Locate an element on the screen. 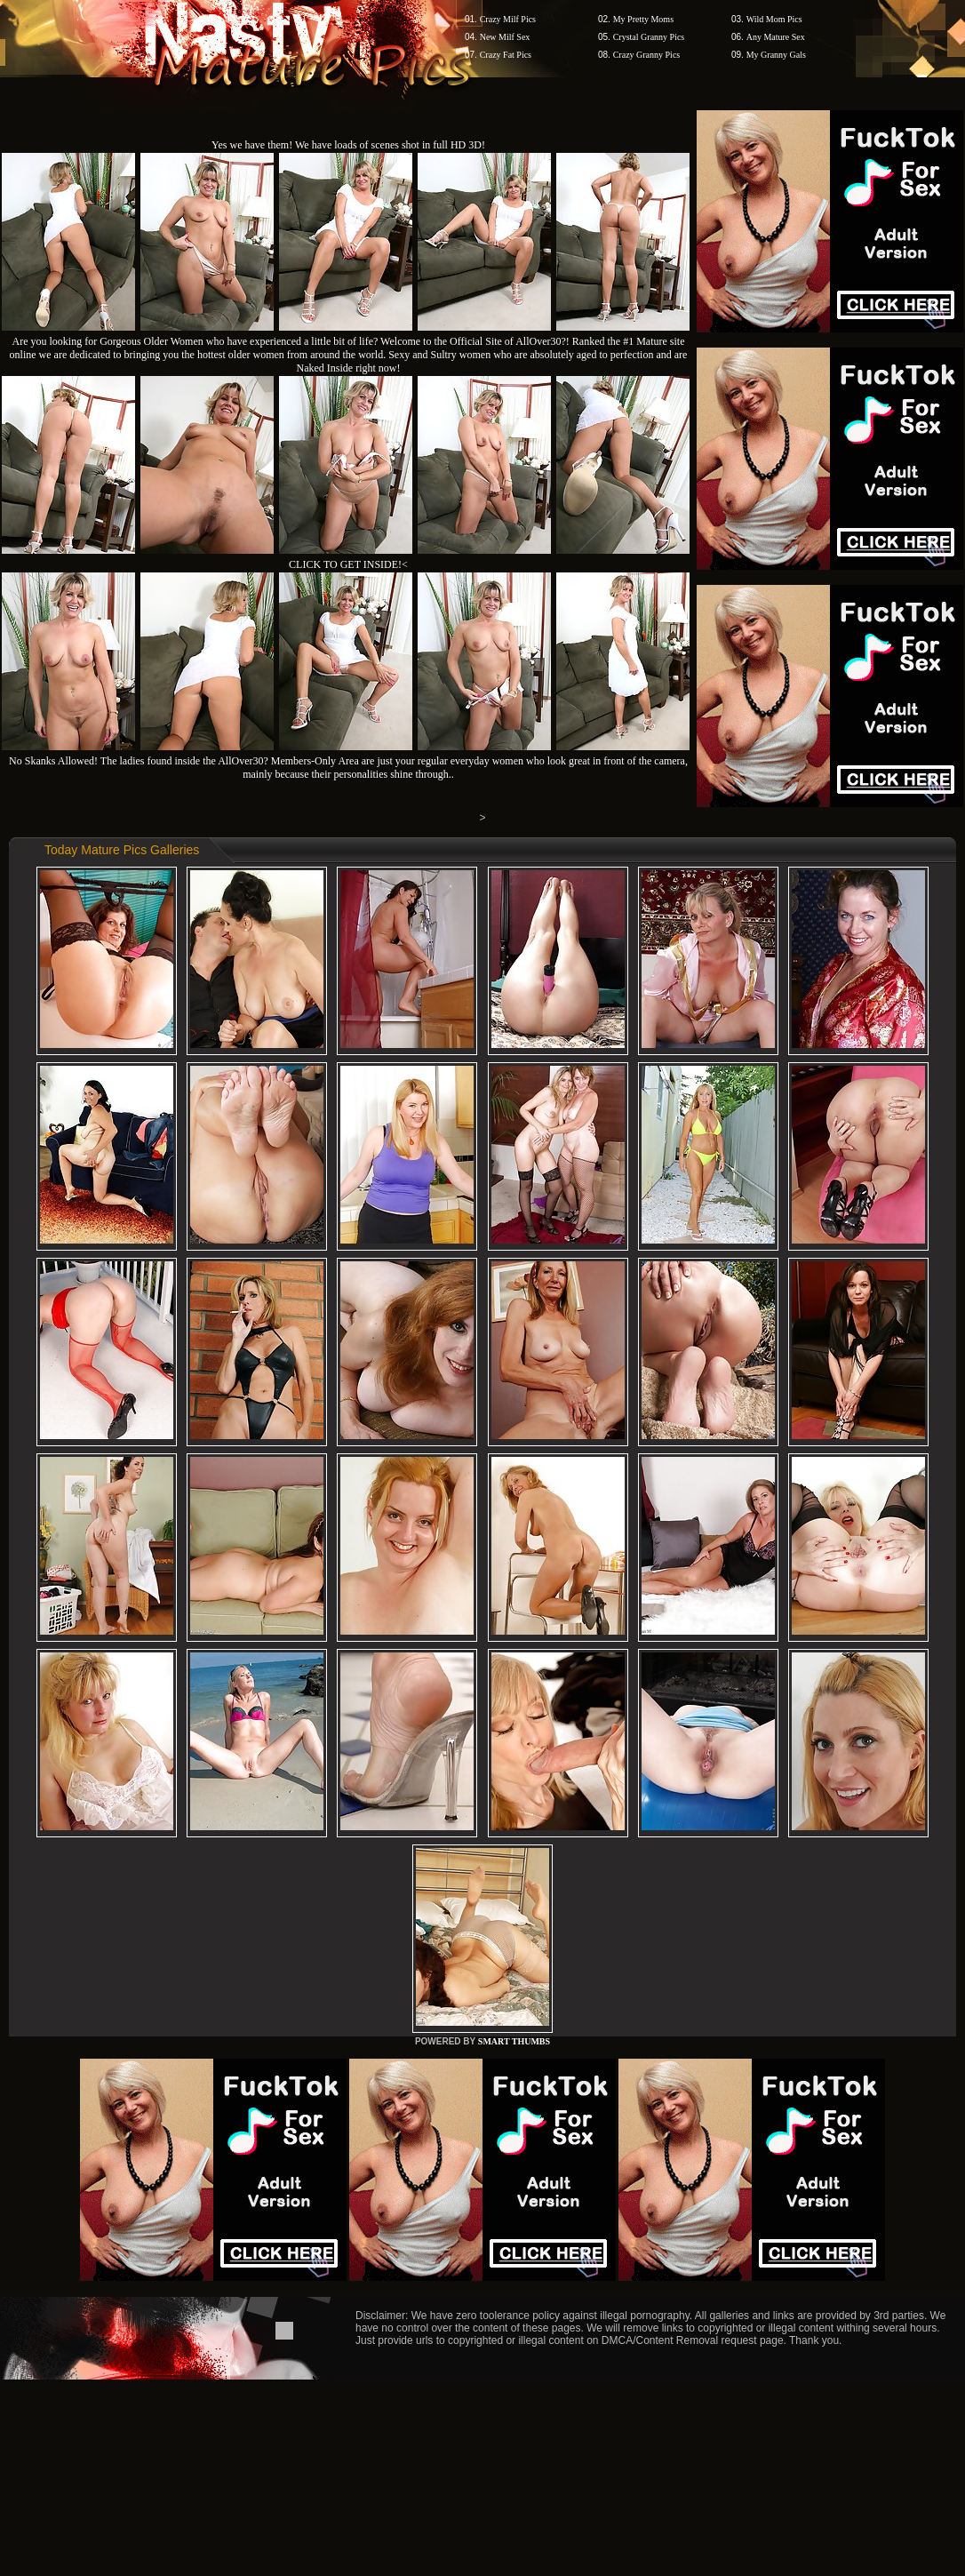  Wild Mom Pics is located at coordinates (774, 19).